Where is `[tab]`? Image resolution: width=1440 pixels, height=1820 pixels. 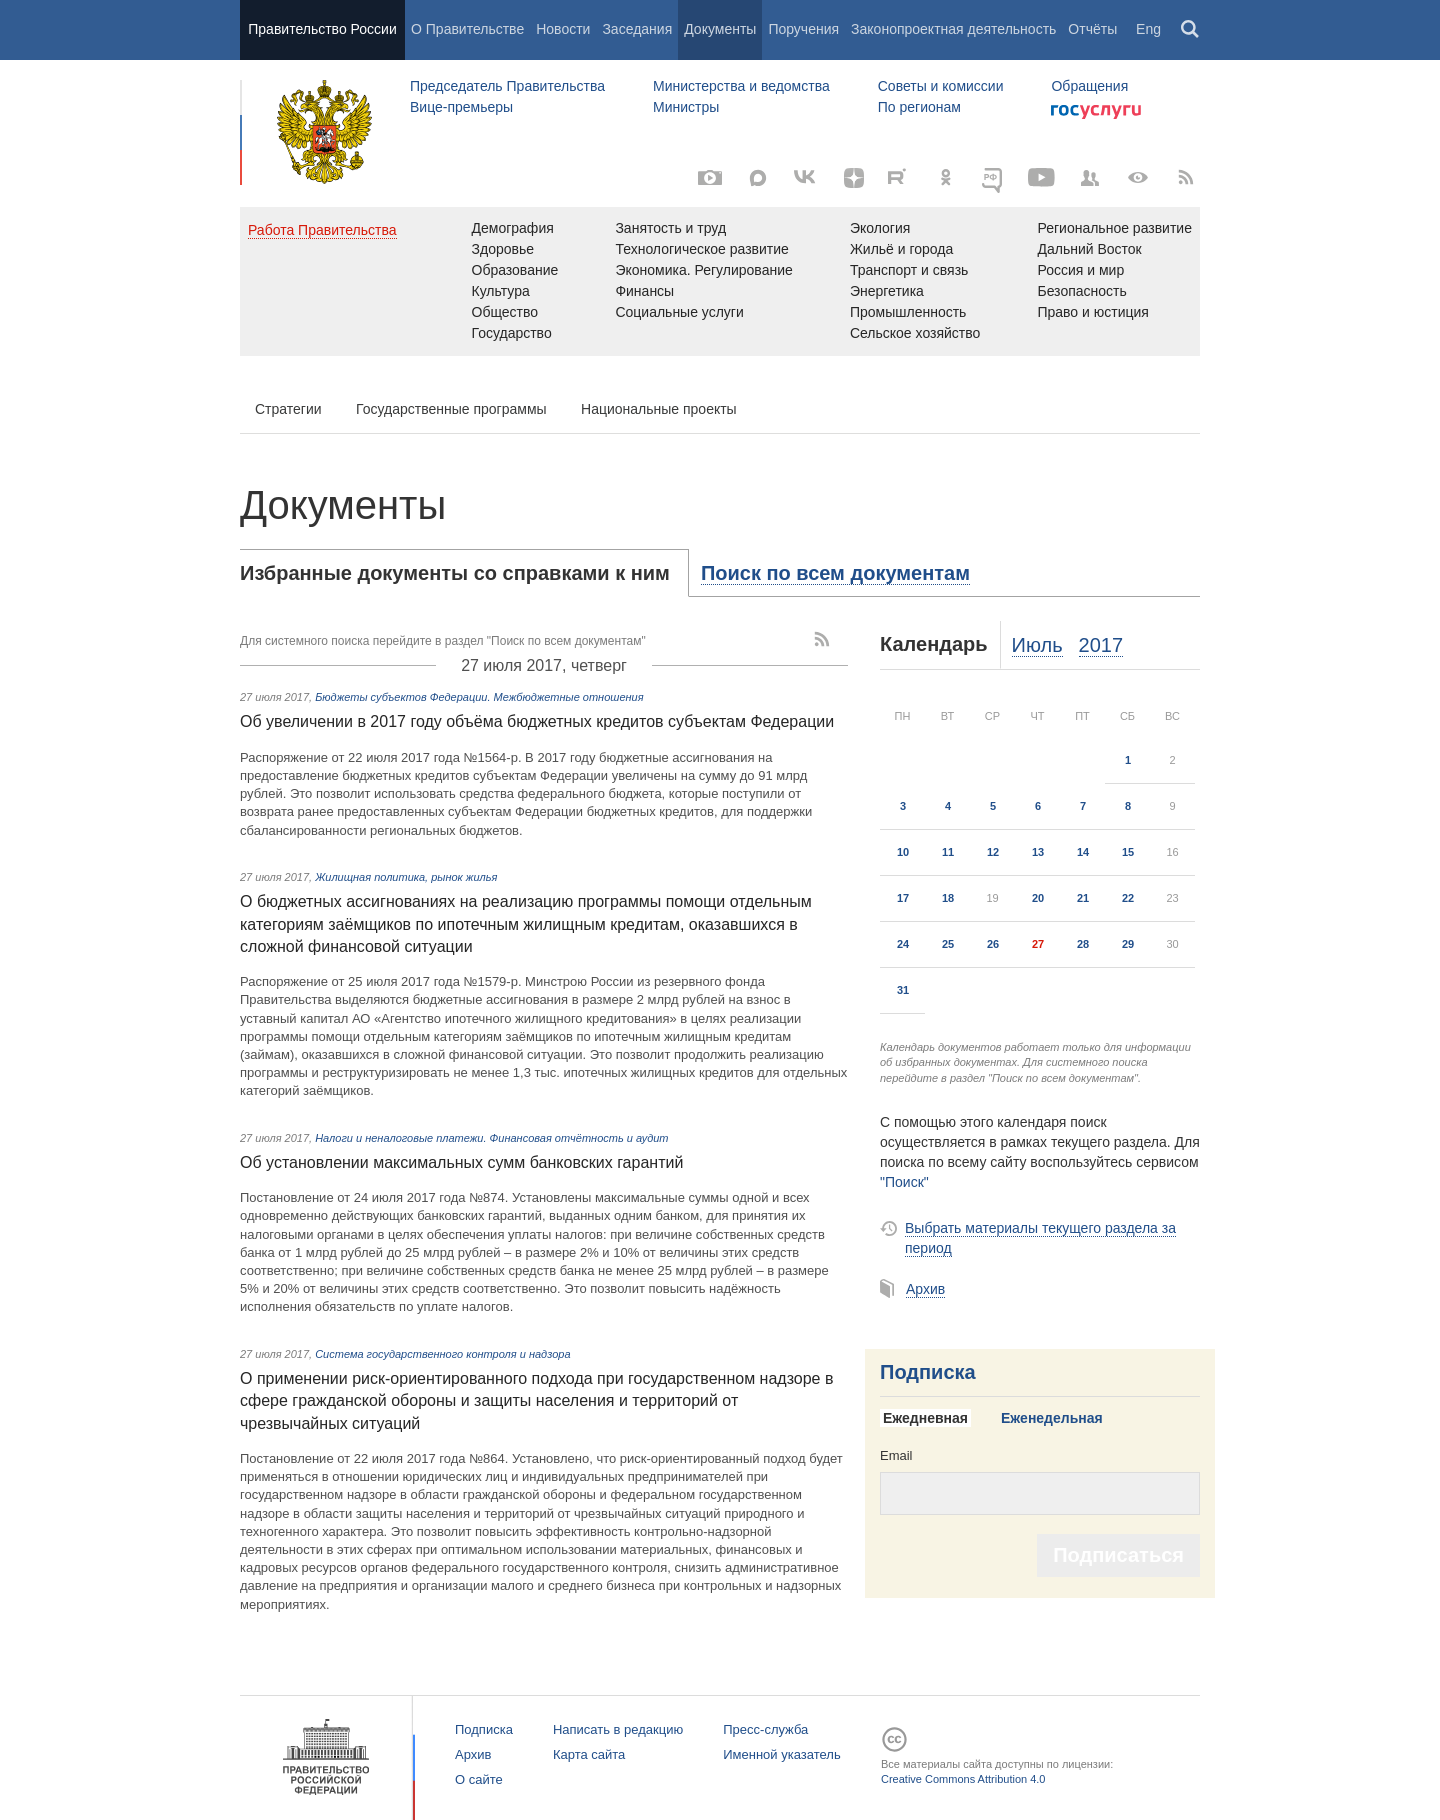 [tab] is located at coordinates (464, 573).